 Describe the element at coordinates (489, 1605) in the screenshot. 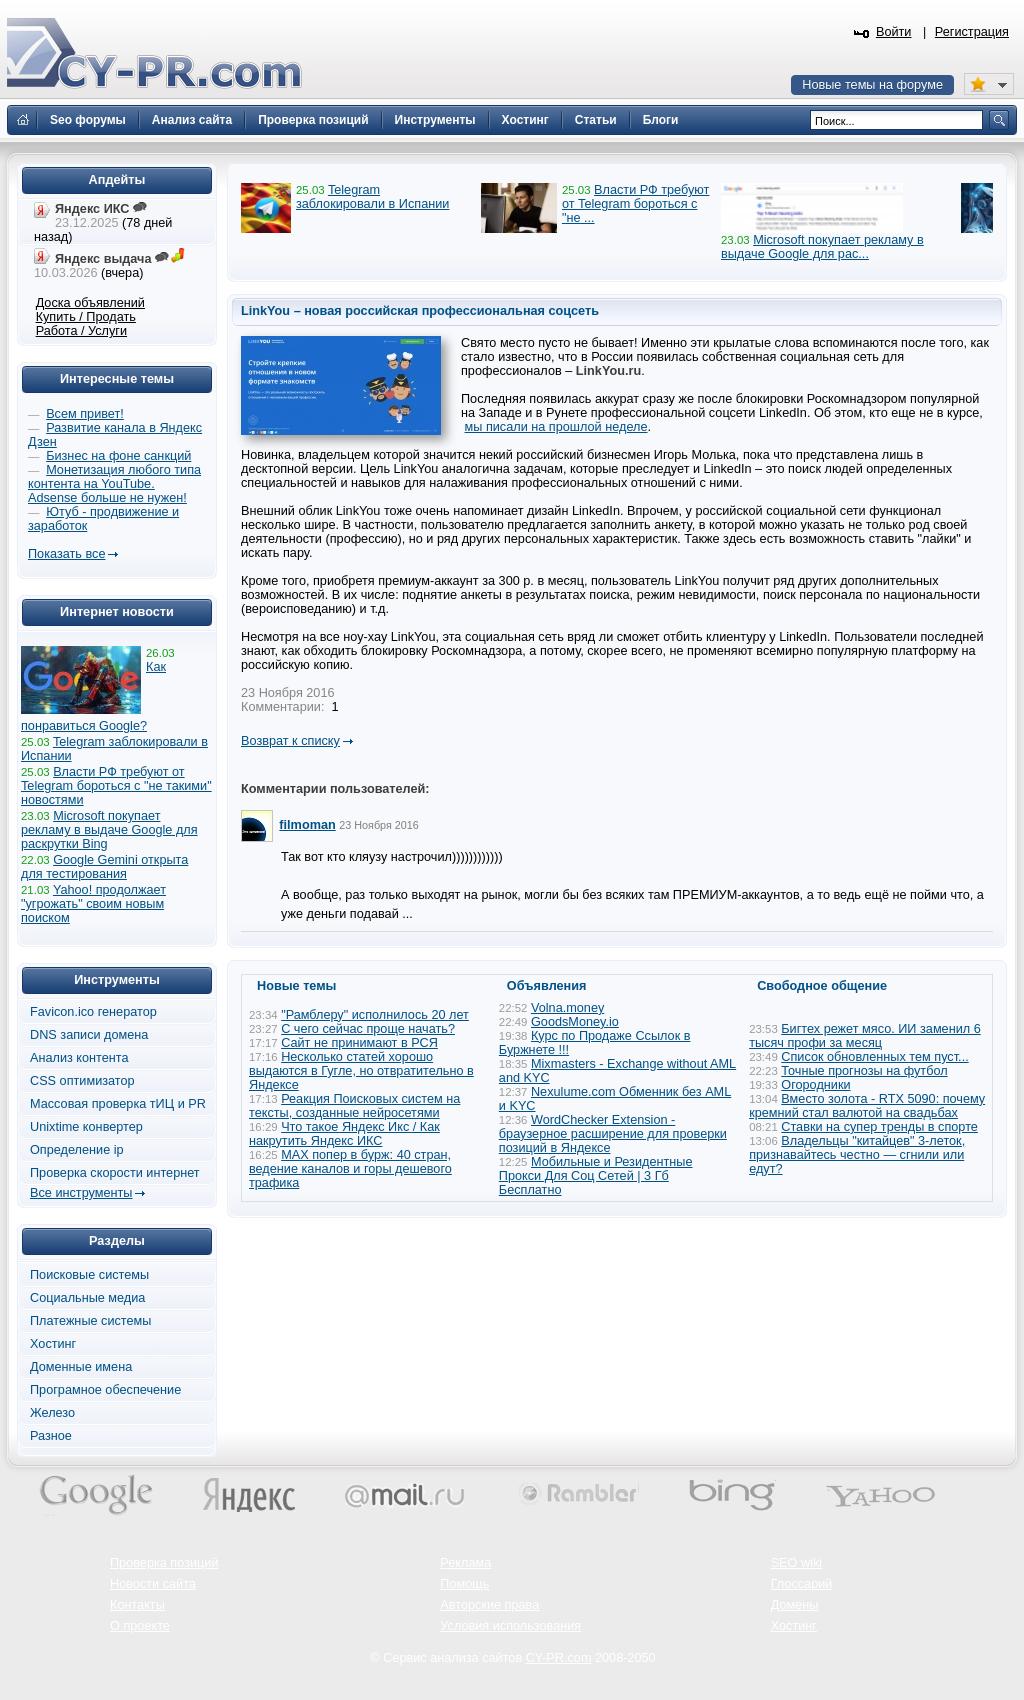

I see `Авторские права` at that location.